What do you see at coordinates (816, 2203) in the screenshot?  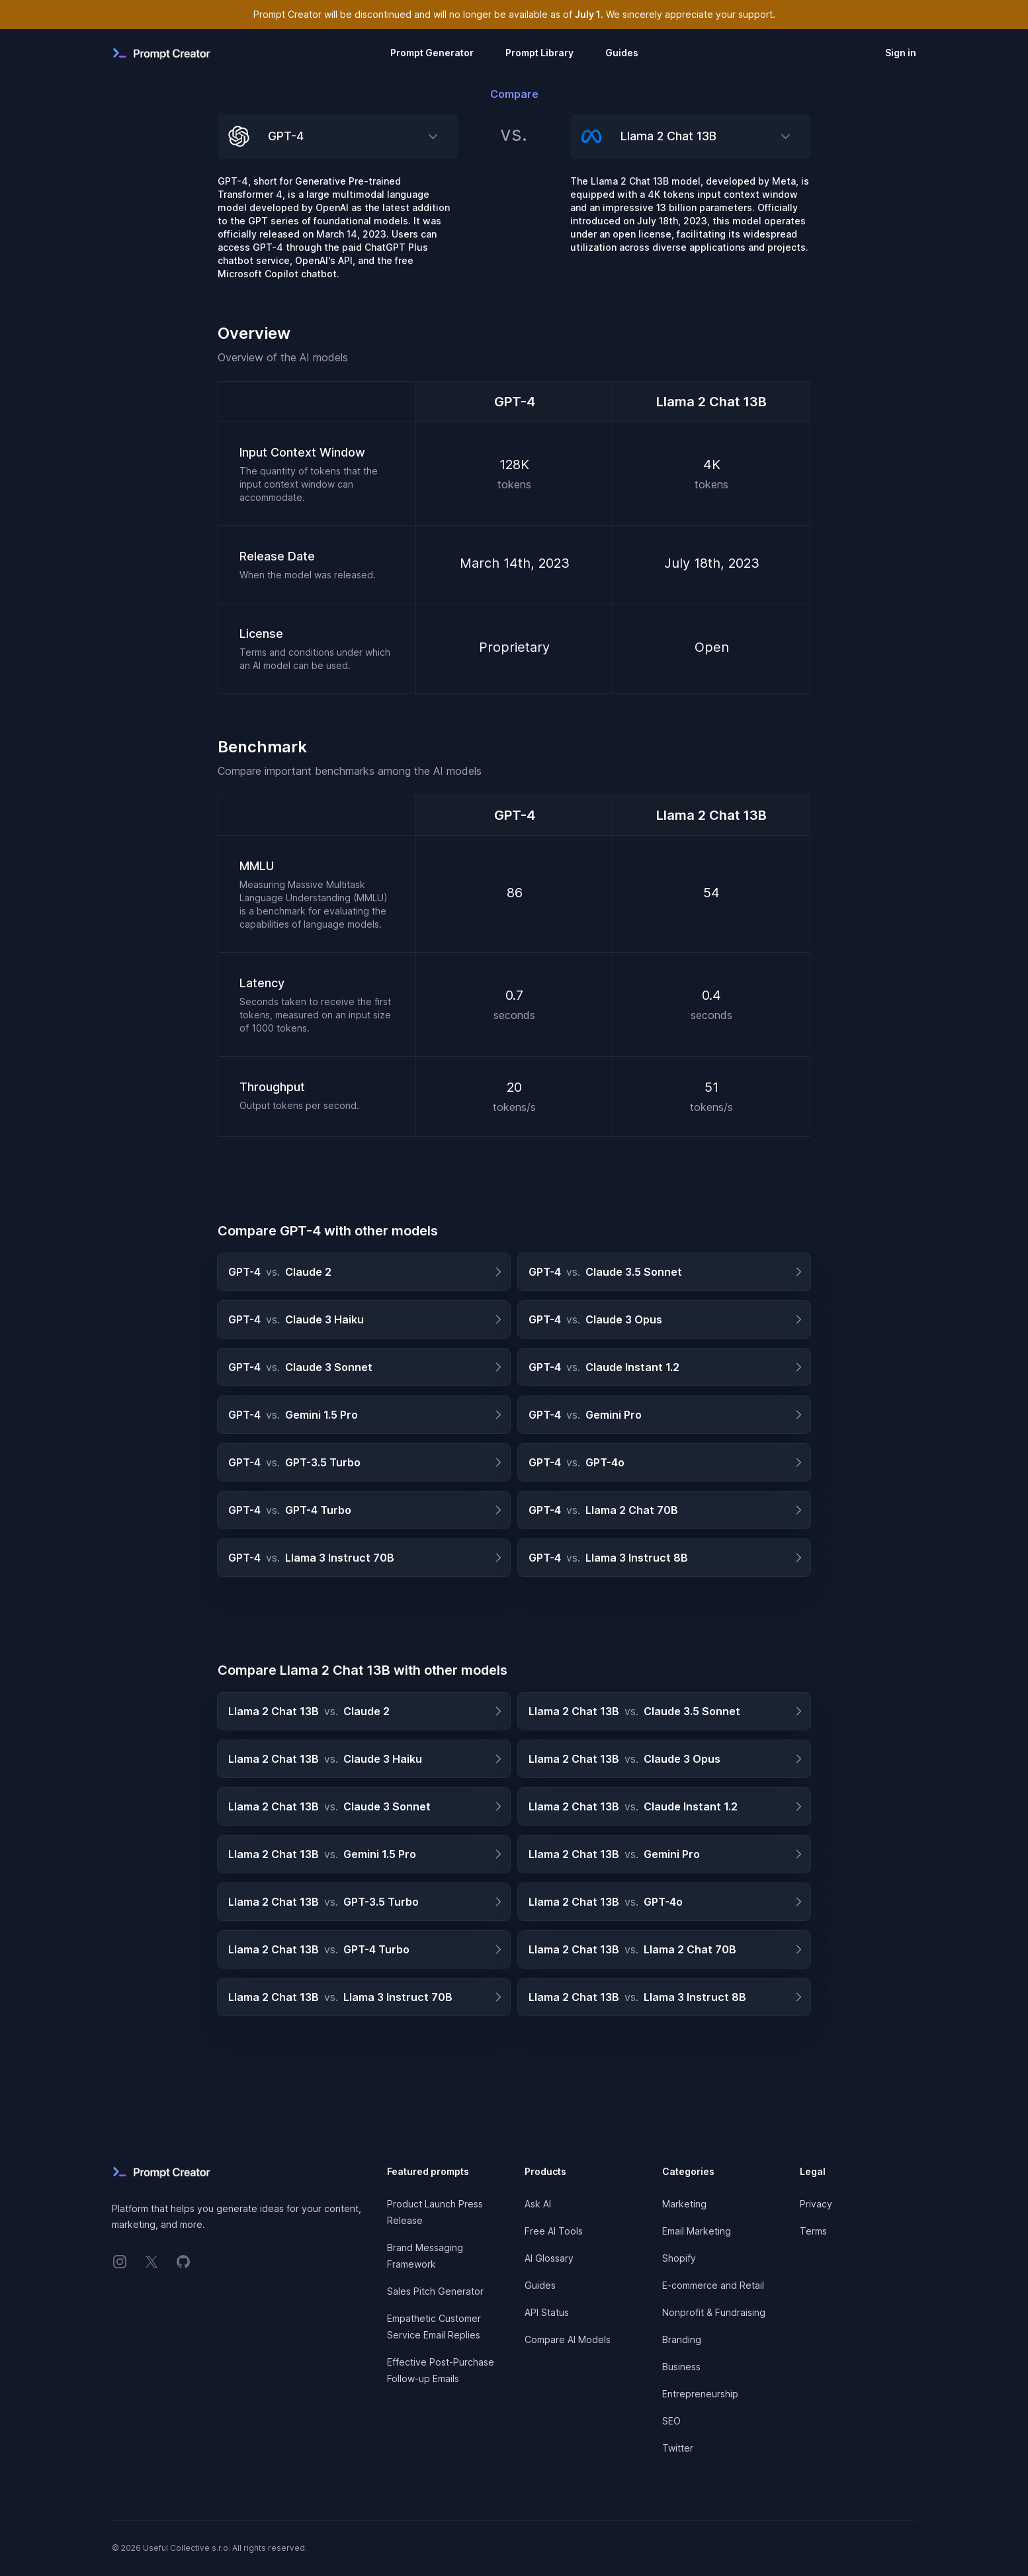 I see `Privacy` at bounding box center [816, 2203].